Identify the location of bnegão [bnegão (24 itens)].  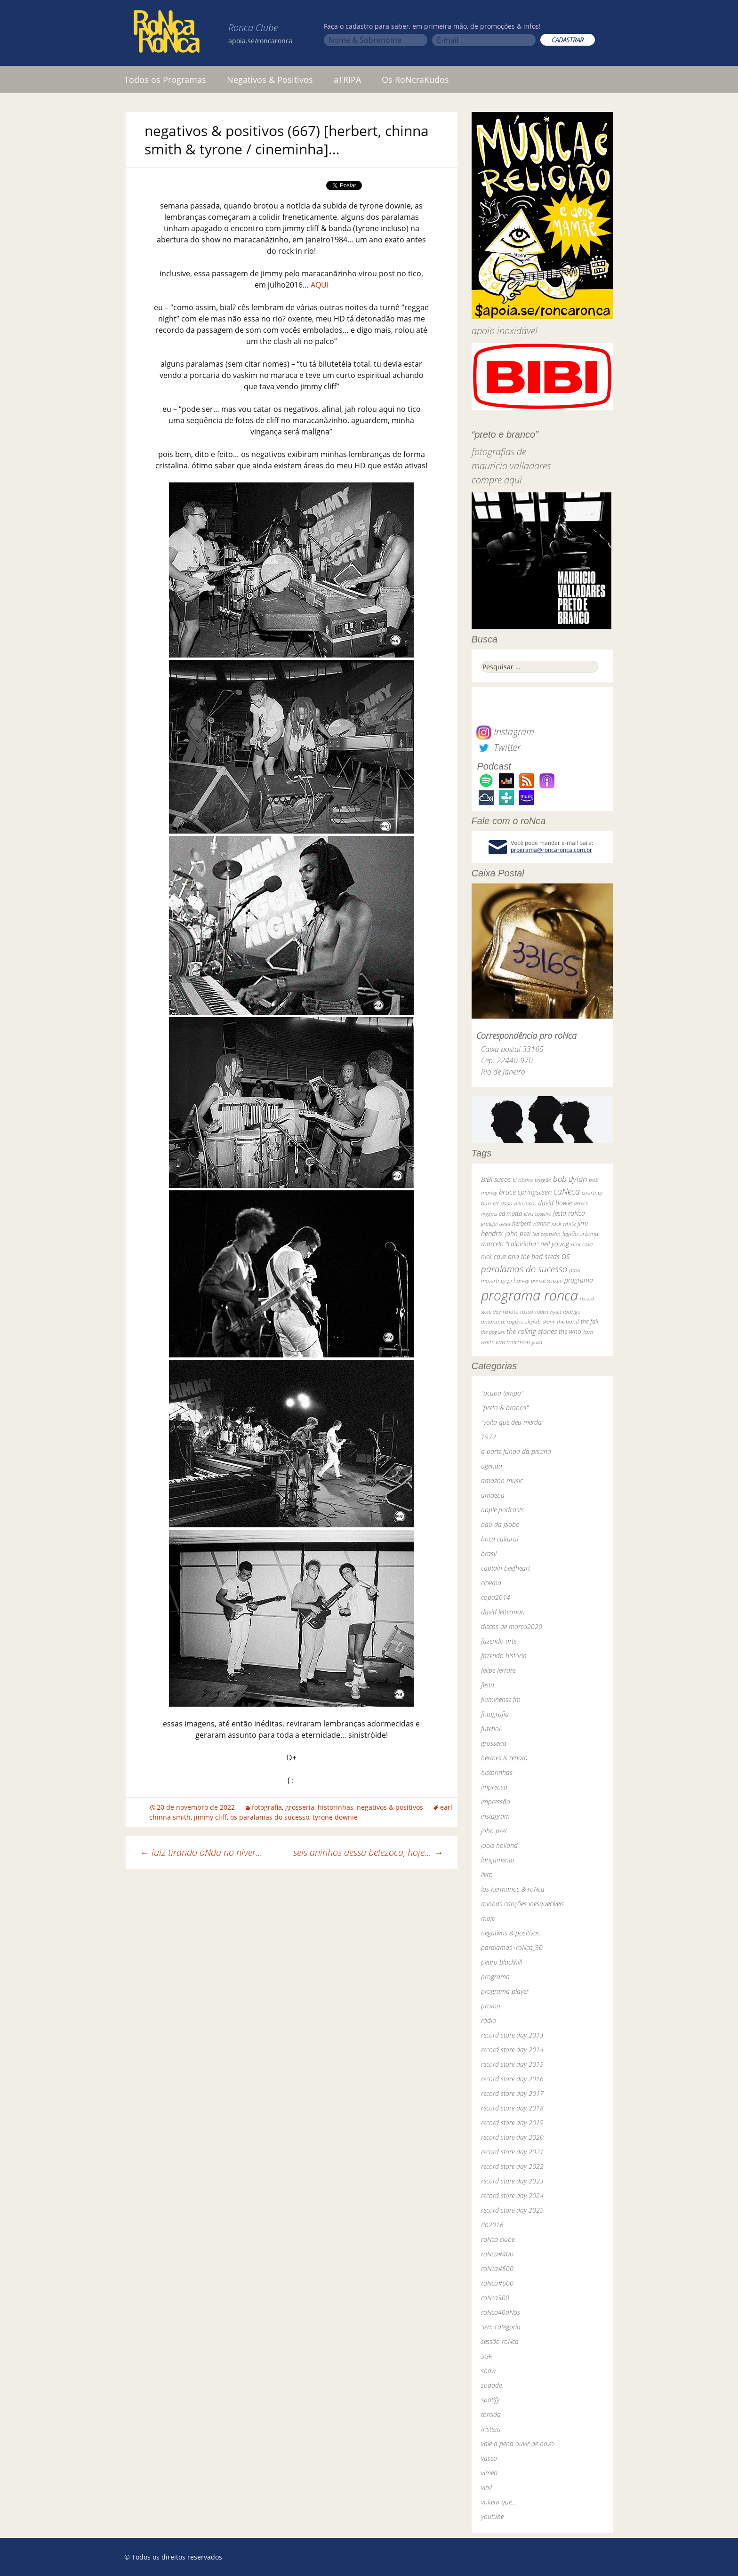
(543, 1179).